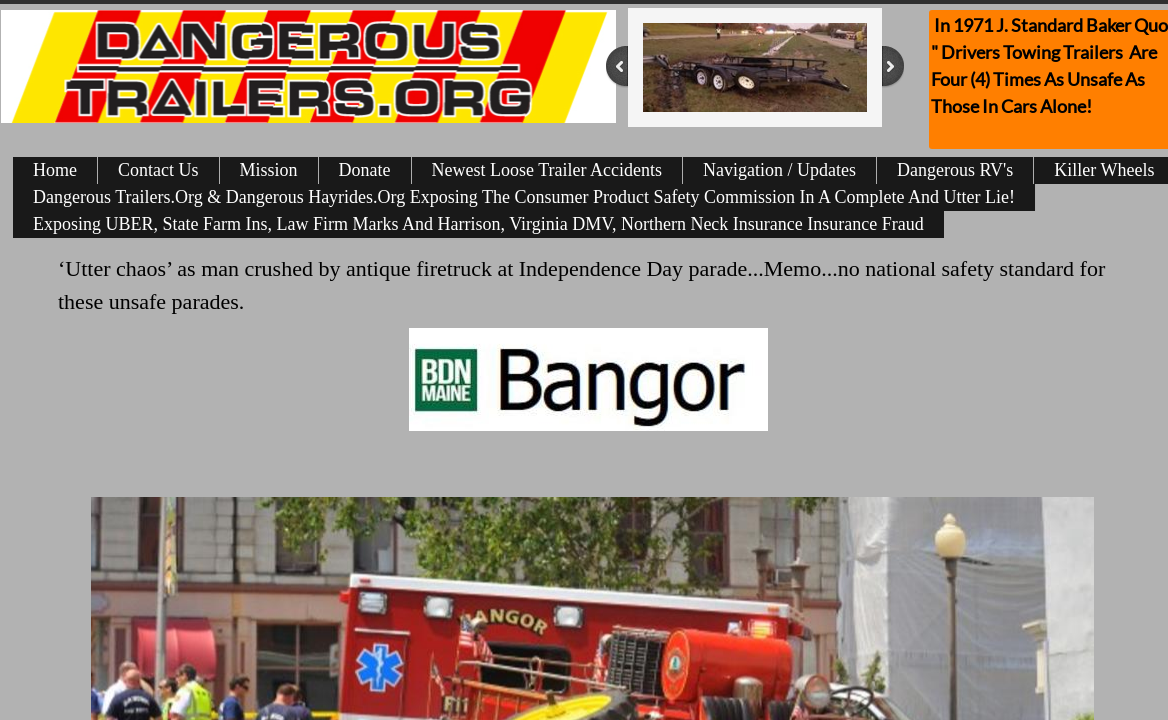 The height and width of the screenshot is (720, 1168). I want to click on Newest Loose Trailer Accidents, so click(547, 170).